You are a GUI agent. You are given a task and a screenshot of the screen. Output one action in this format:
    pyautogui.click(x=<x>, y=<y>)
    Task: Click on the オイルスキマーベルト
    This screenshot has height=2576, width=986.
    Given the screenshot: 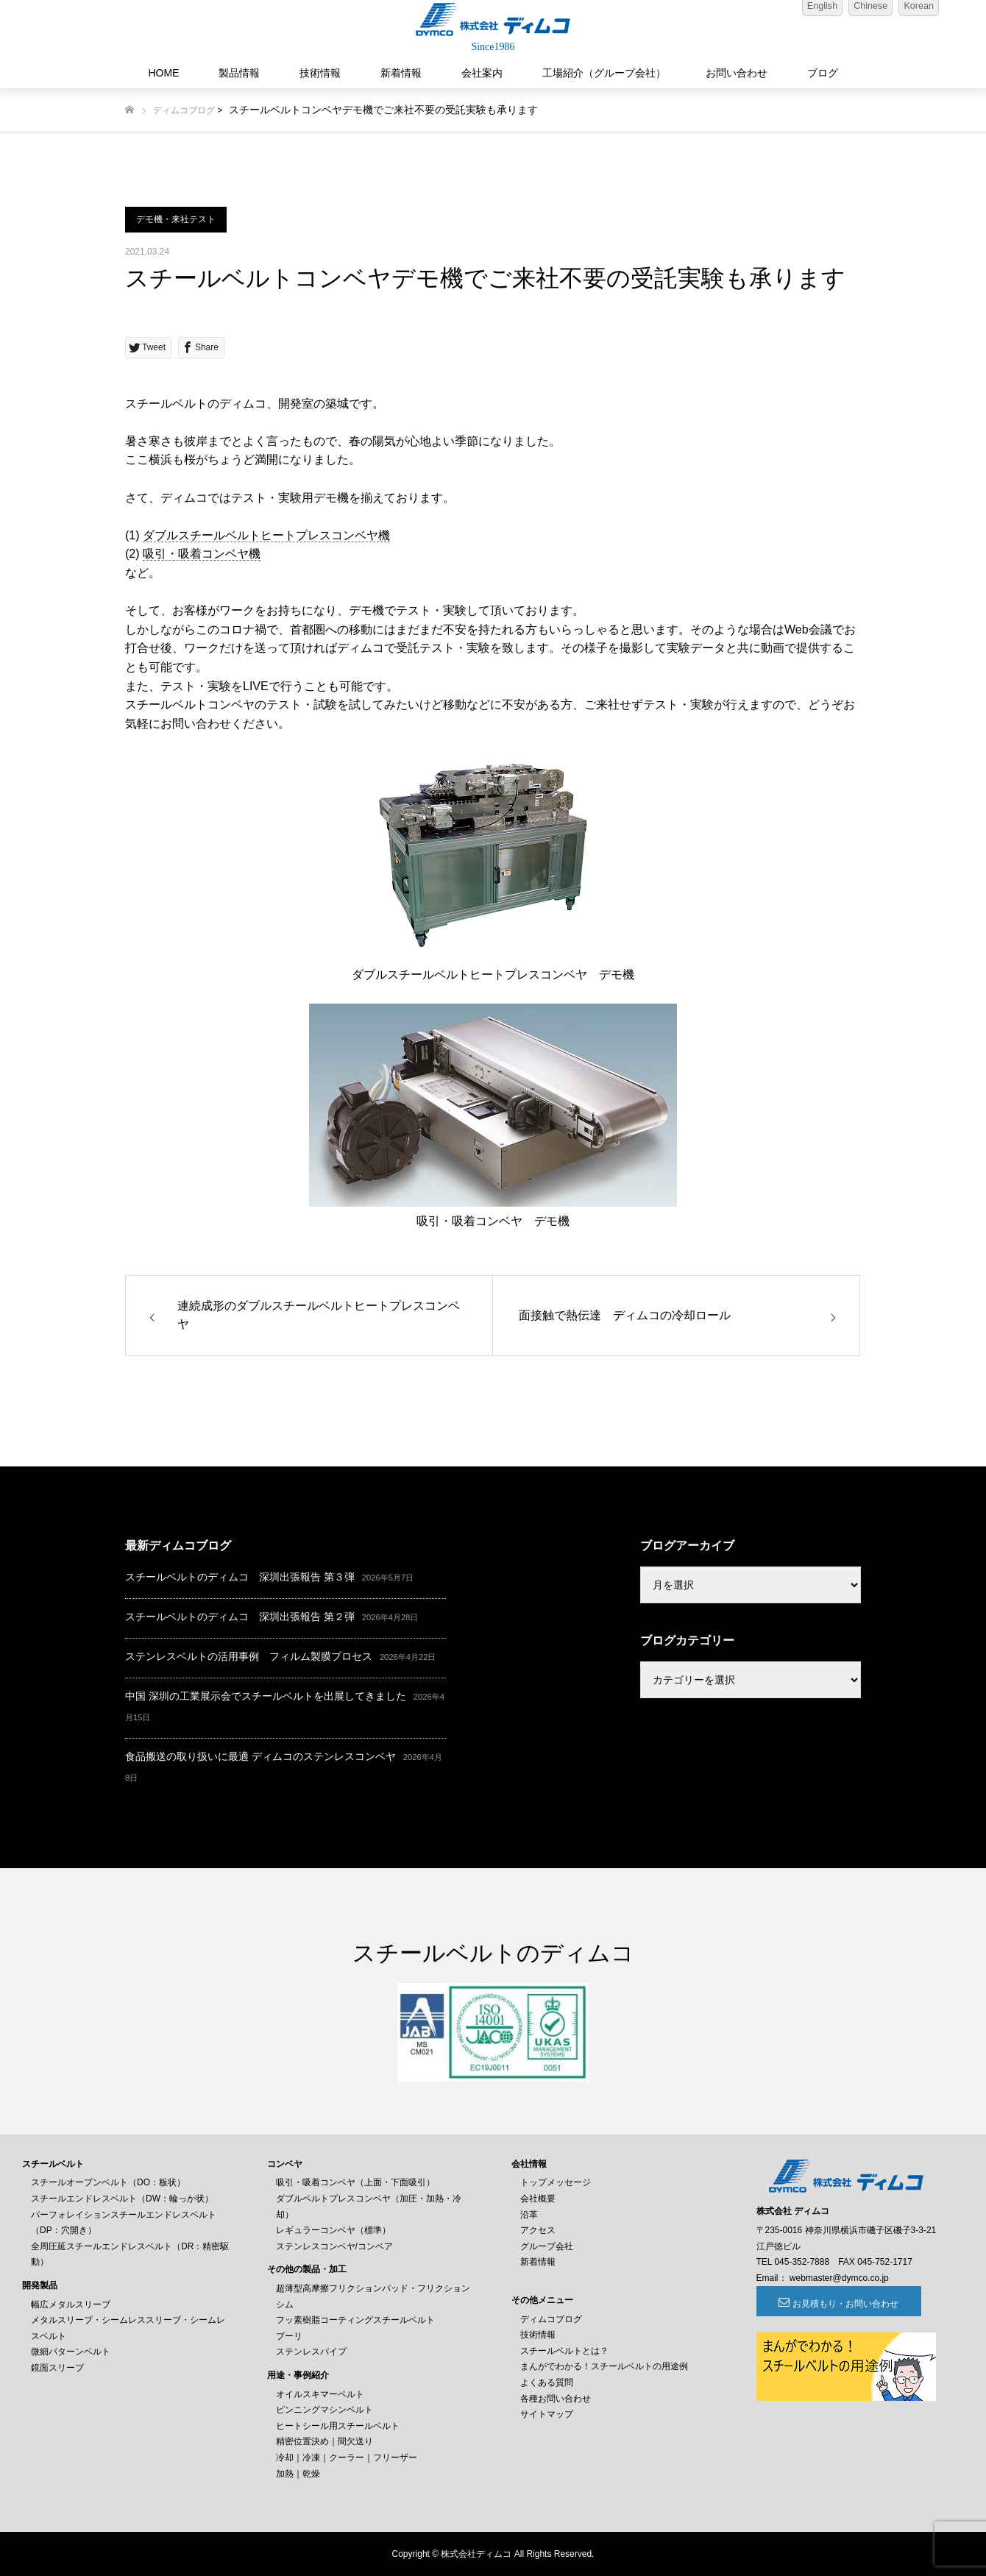 What is the action you would take?
    pyautogui.click(x=320, y=2394)
    